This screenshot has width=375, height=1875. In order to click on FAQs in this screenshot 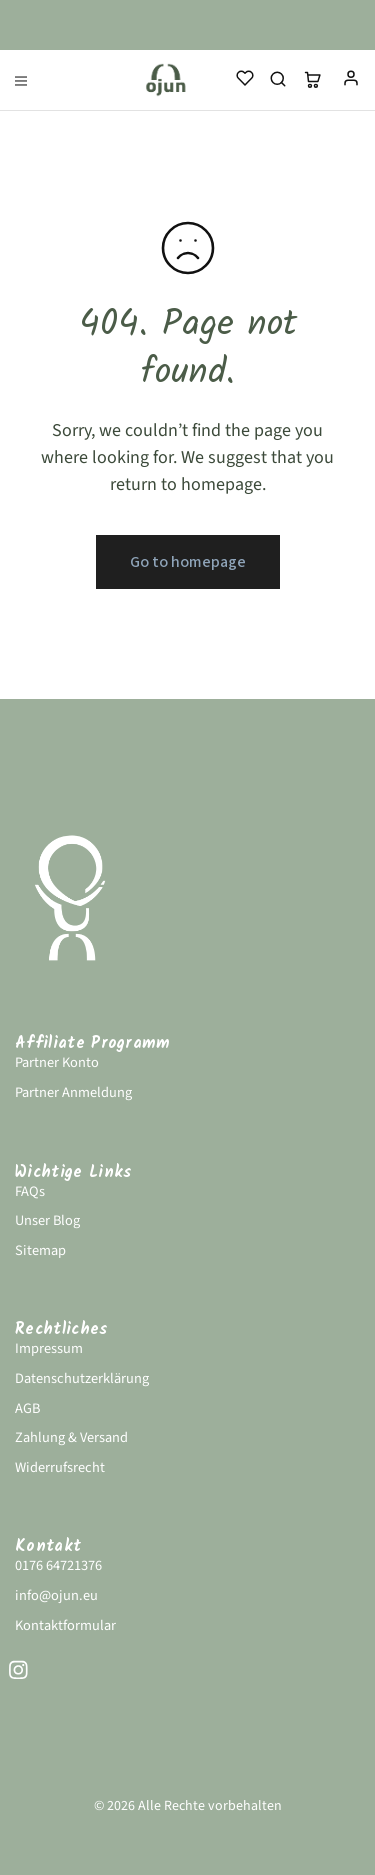, I will do `click(30, 1191)`.